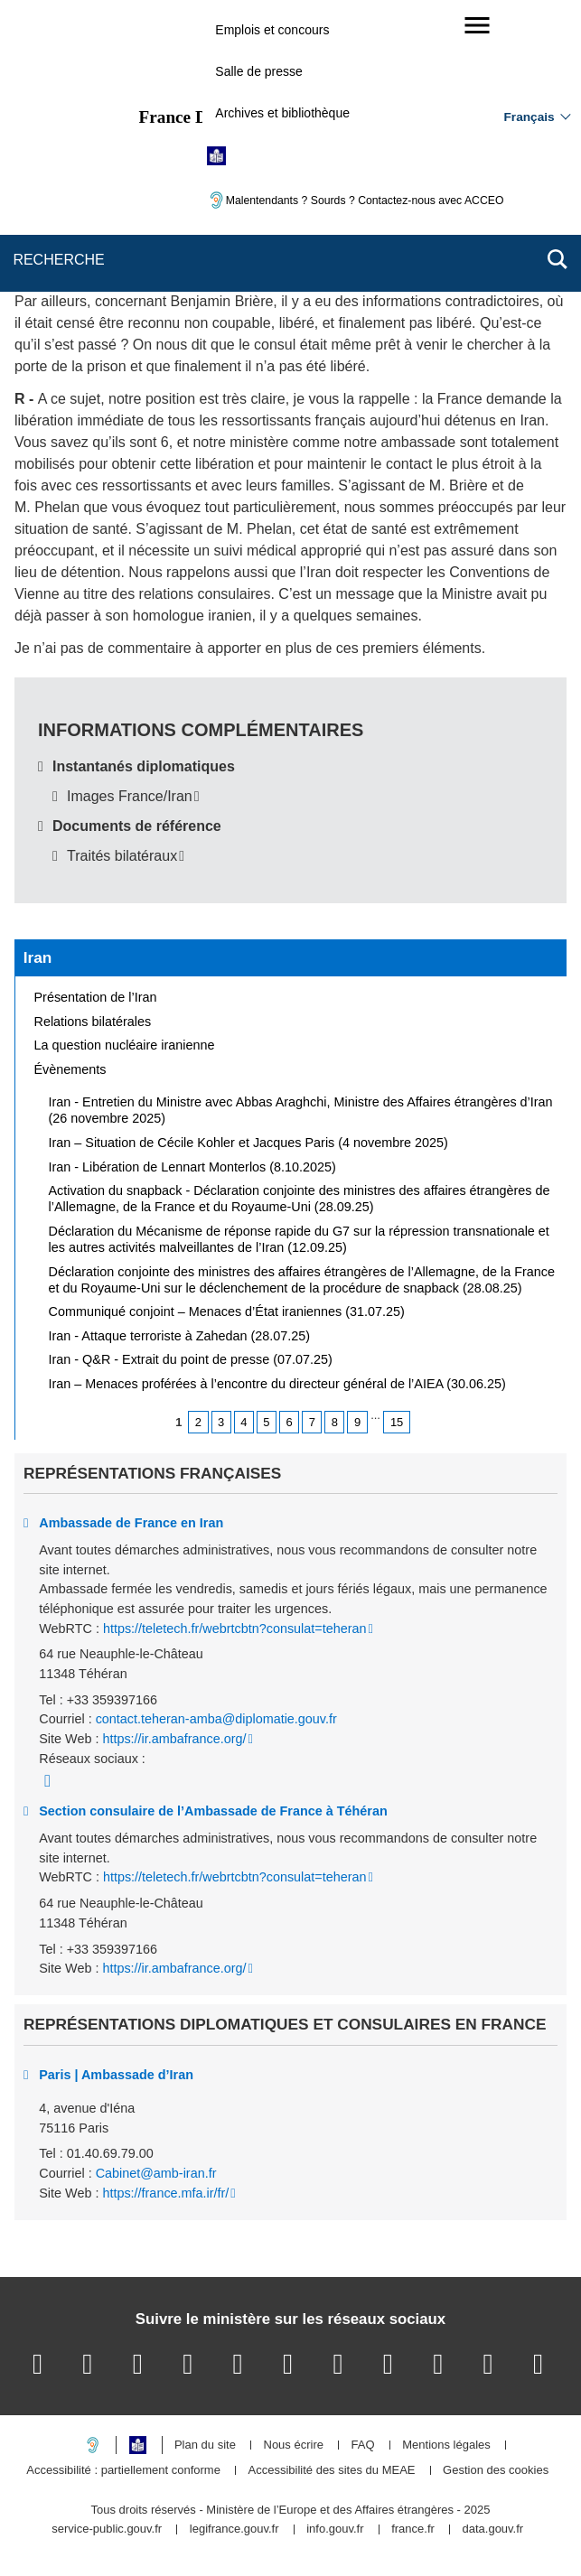 The height and width of the screenshot is (2576, 581). Describe the element at coordinates (227, 1311) in the screenshot. I see `Communiqué conjoint – Menaces d’État iraniennes (31.07.25)` at that location.